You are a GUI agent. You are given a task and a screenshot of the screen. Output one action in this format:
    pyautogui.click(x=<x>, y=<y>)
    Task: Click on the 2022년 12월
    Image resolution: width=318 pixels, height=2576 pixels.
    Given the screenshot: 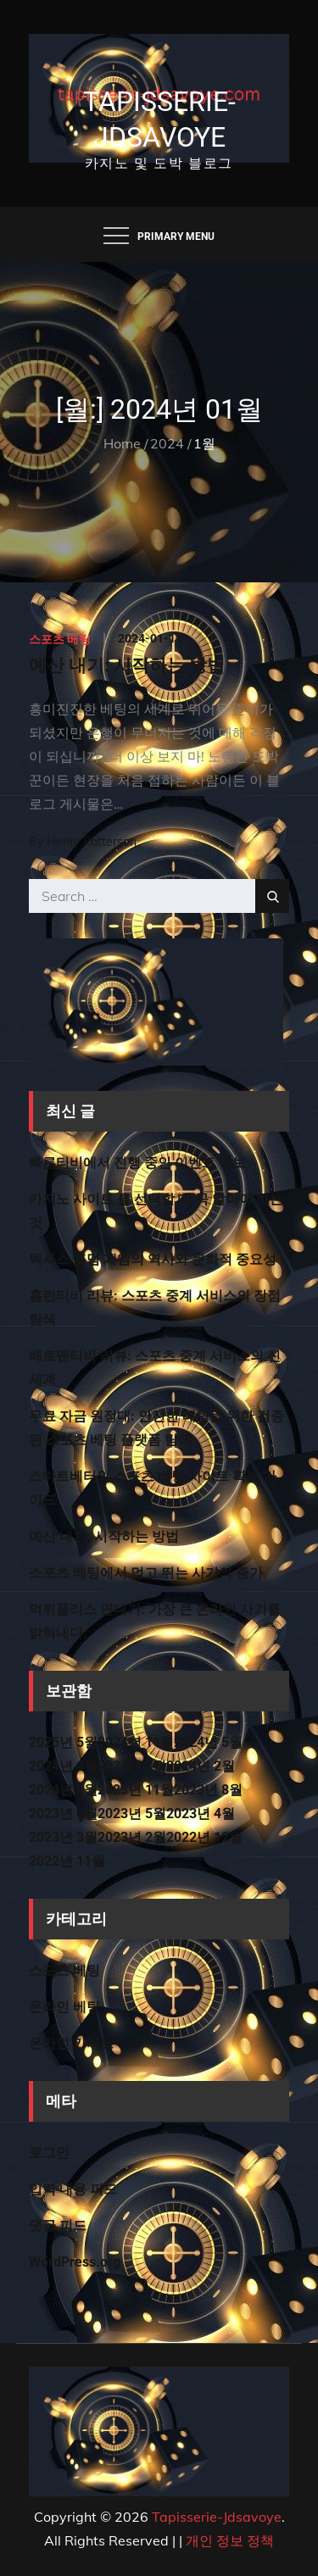 What is the action you would take?
    pyautogui.click(x=204, y=1837)
    